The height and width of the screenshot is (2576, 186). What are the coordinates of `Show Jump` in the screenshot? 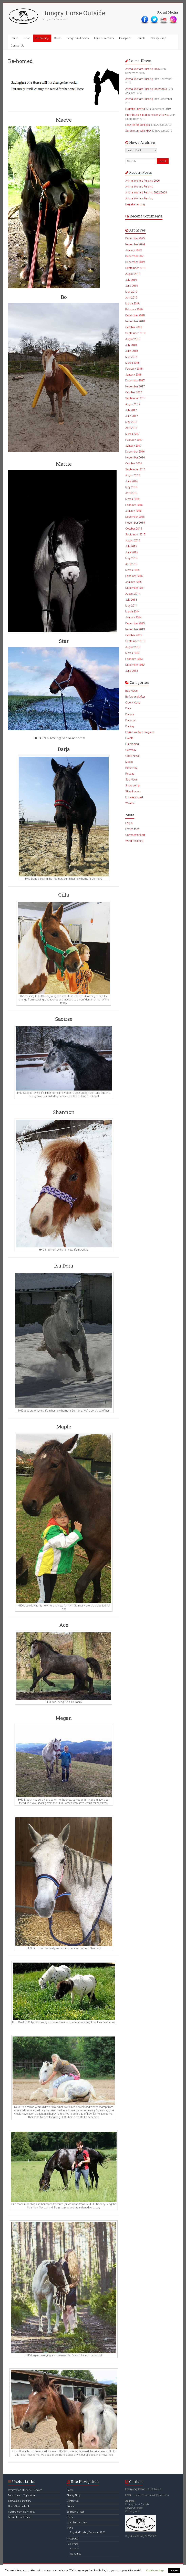 It's located at (132, 785).